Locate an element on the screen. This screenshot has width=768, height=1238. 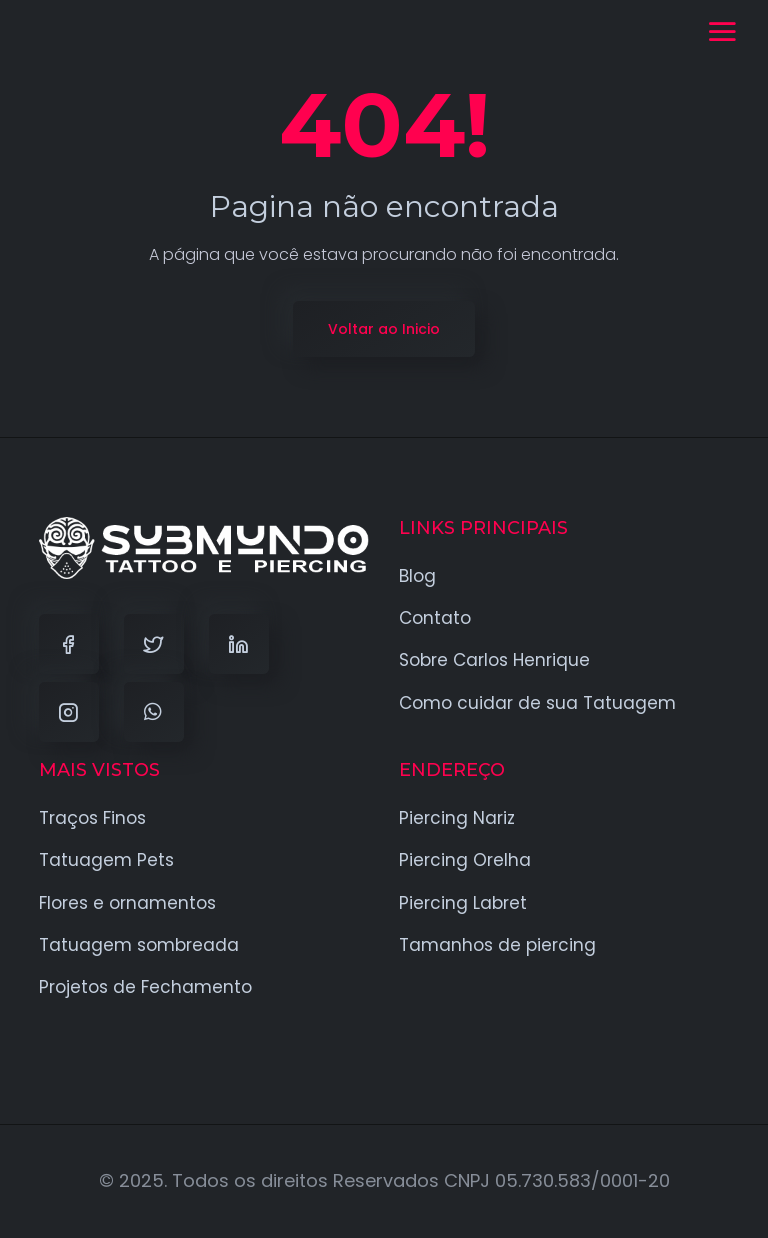
Tatuagem sombreada is located at coordinates (139, 945).